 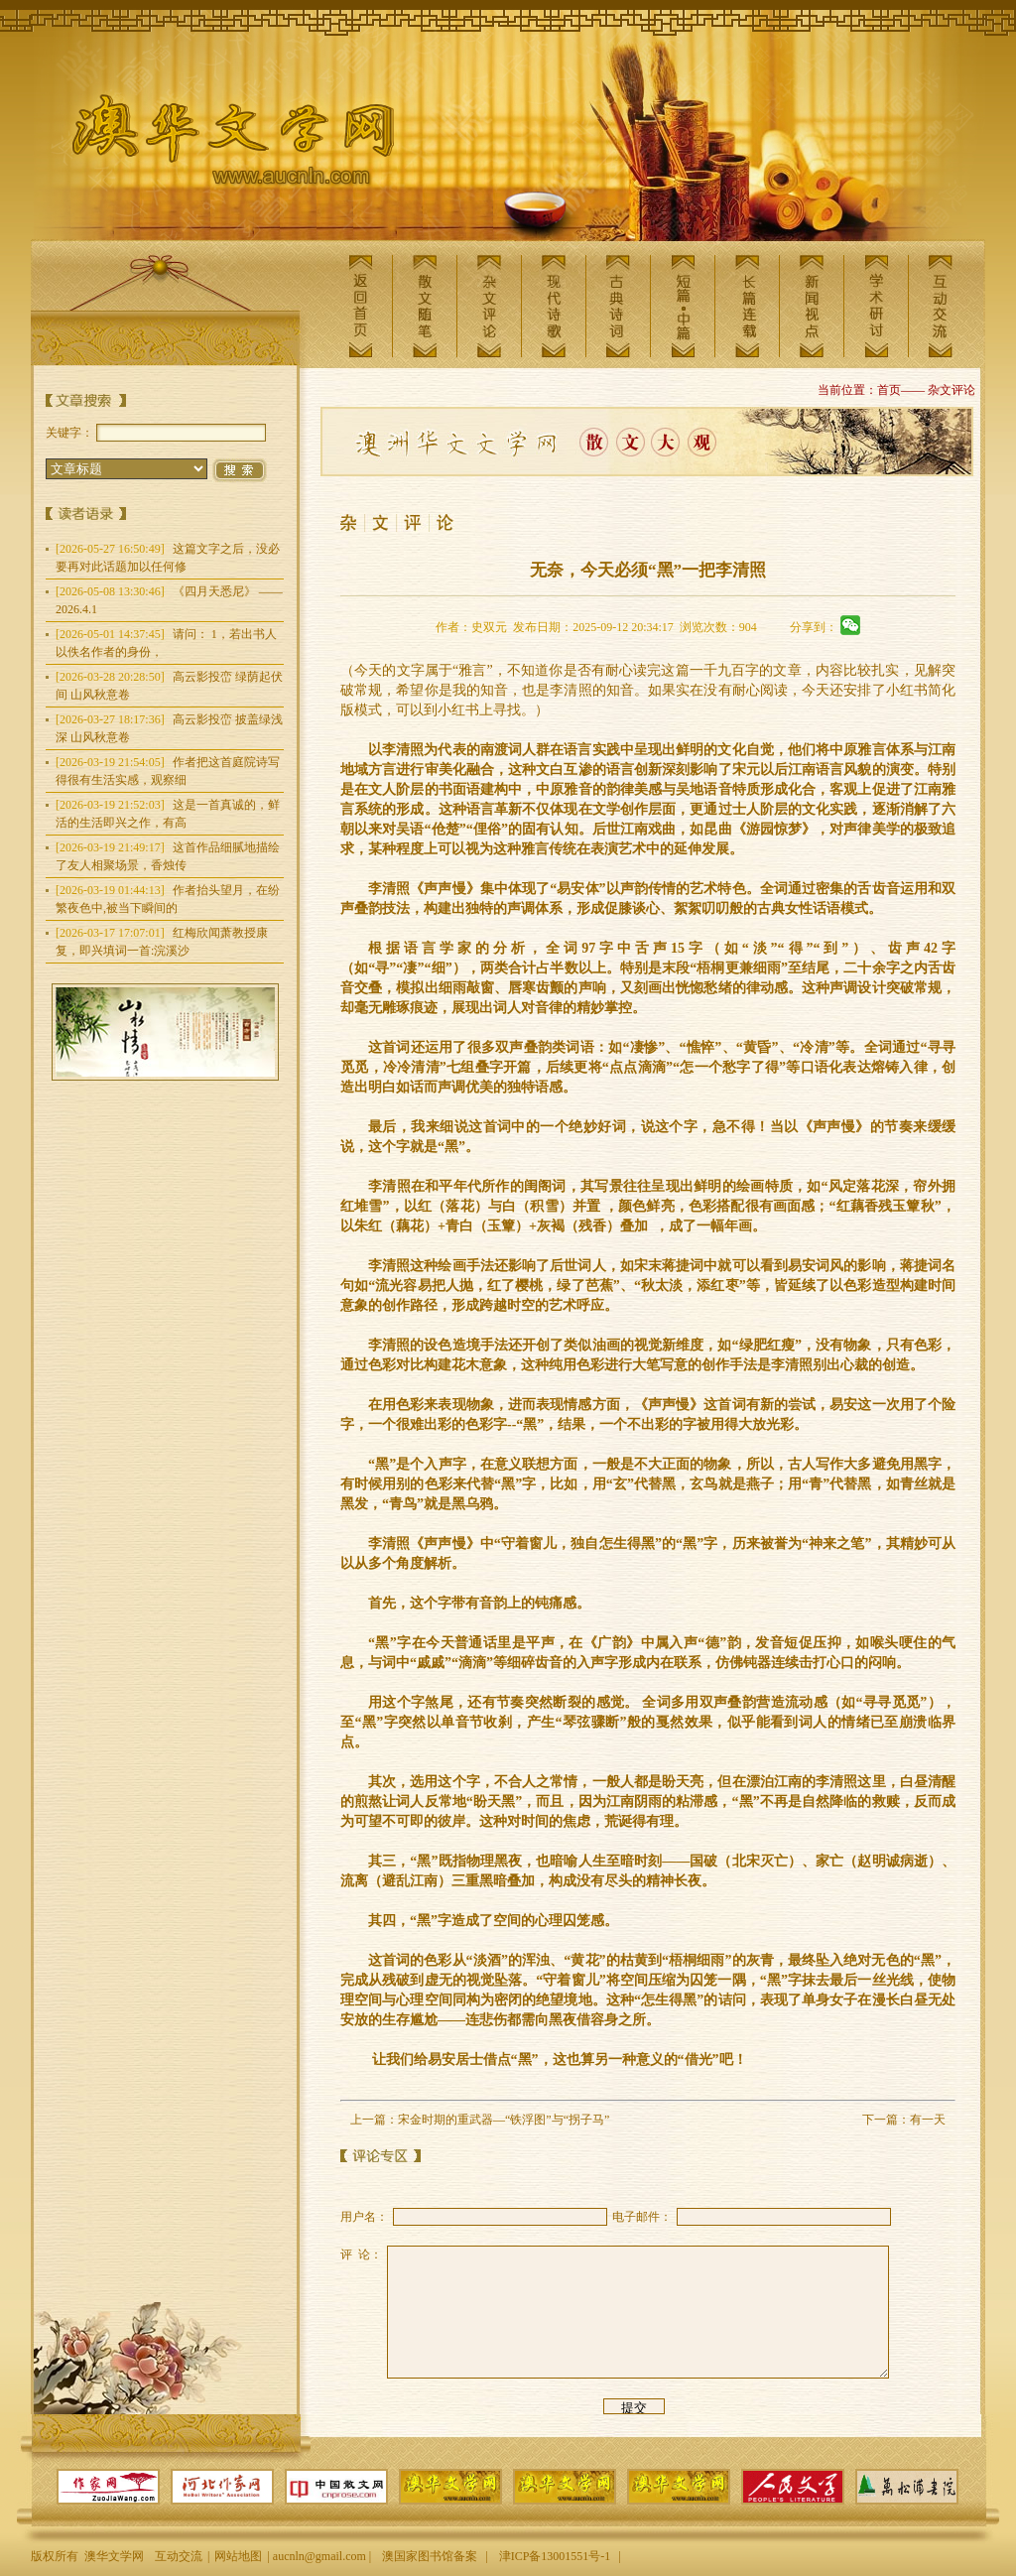 I want to click on 作者把这首庭院诗写得很有生活实感，观察细, so click(x=168, y=771).